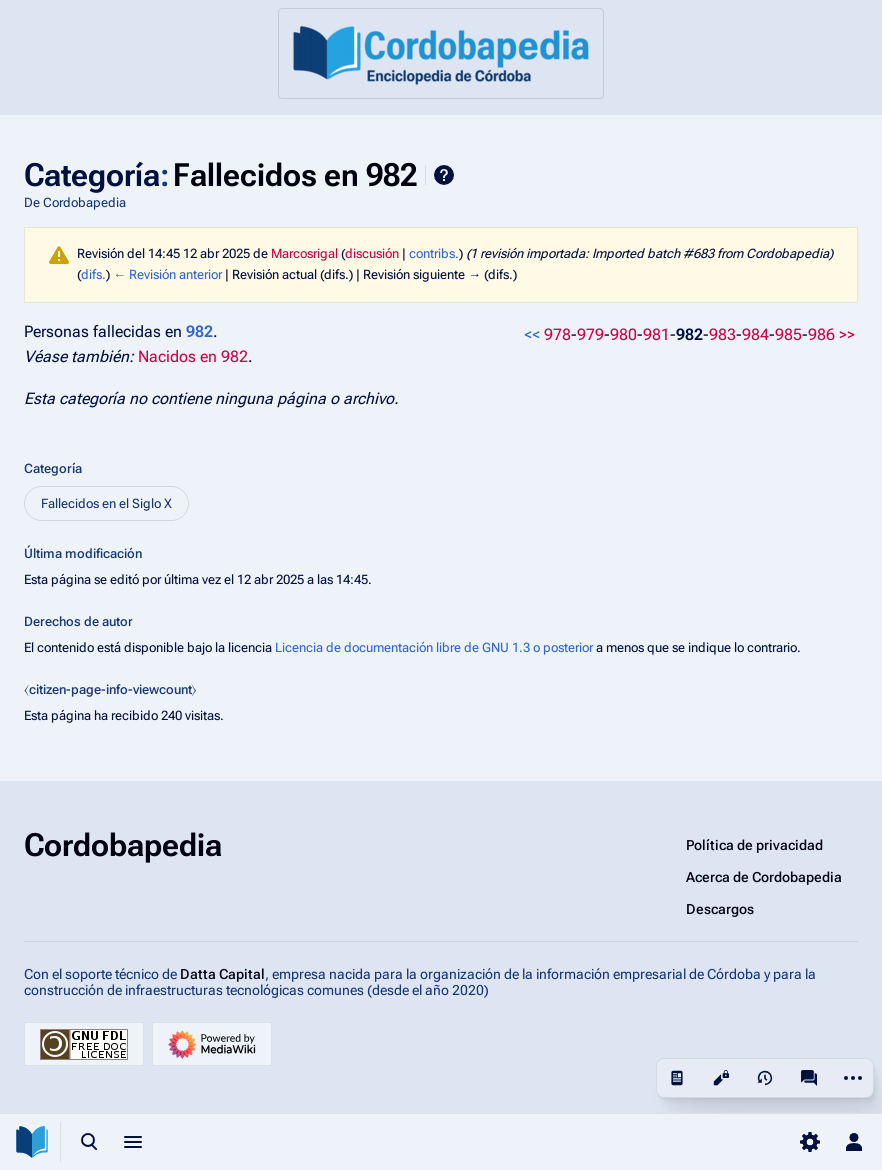 This screenshot has height=1170, width=882. I want to click on discusión, so click(372, 253).